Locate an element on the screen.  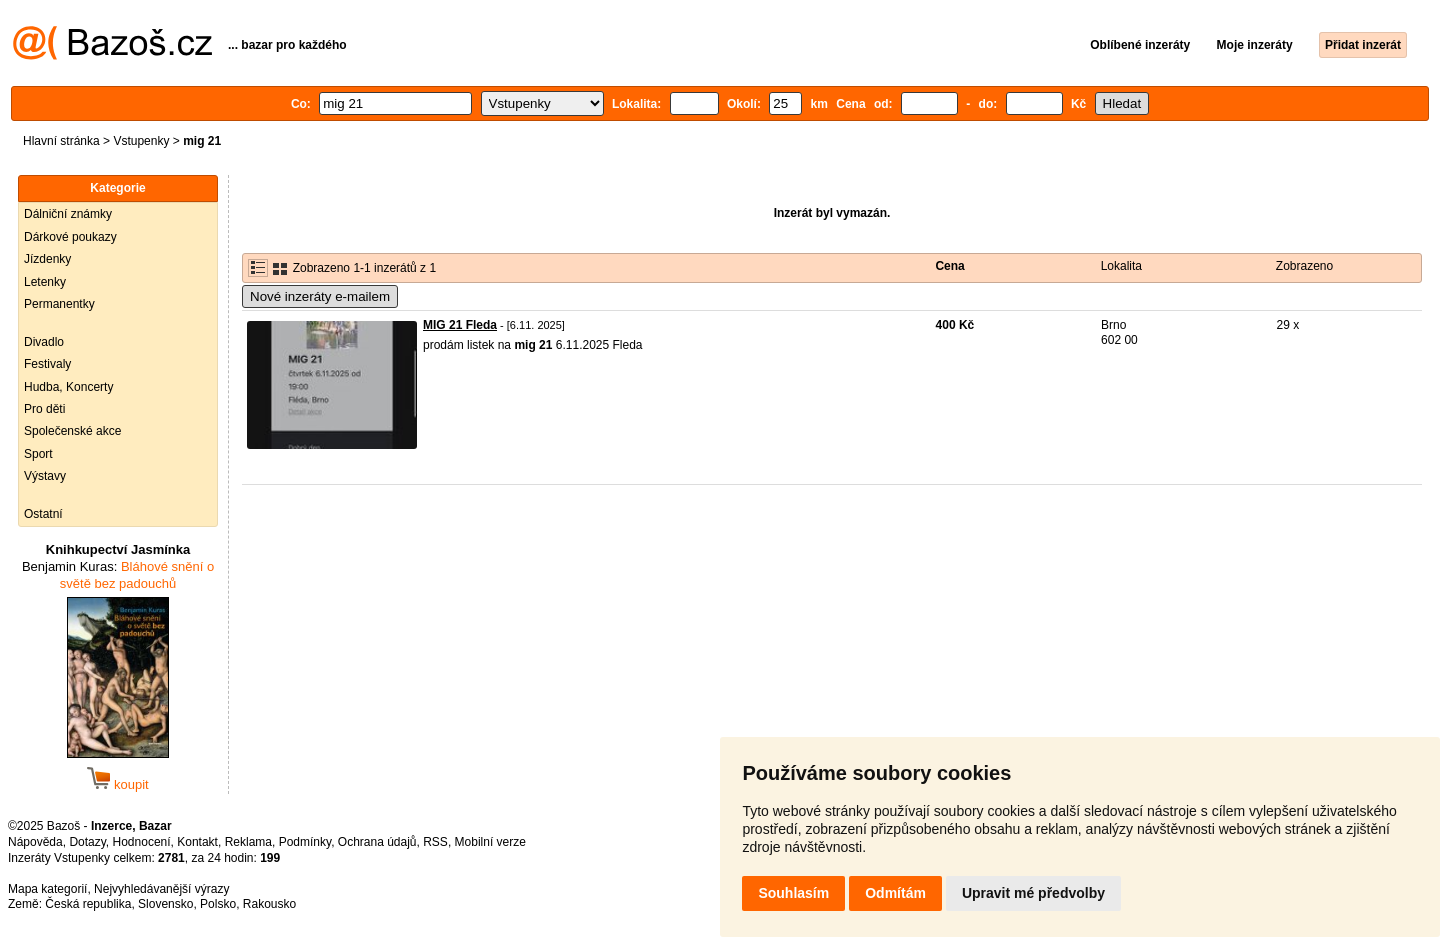
Letenky is located at coordinates (45, 282).